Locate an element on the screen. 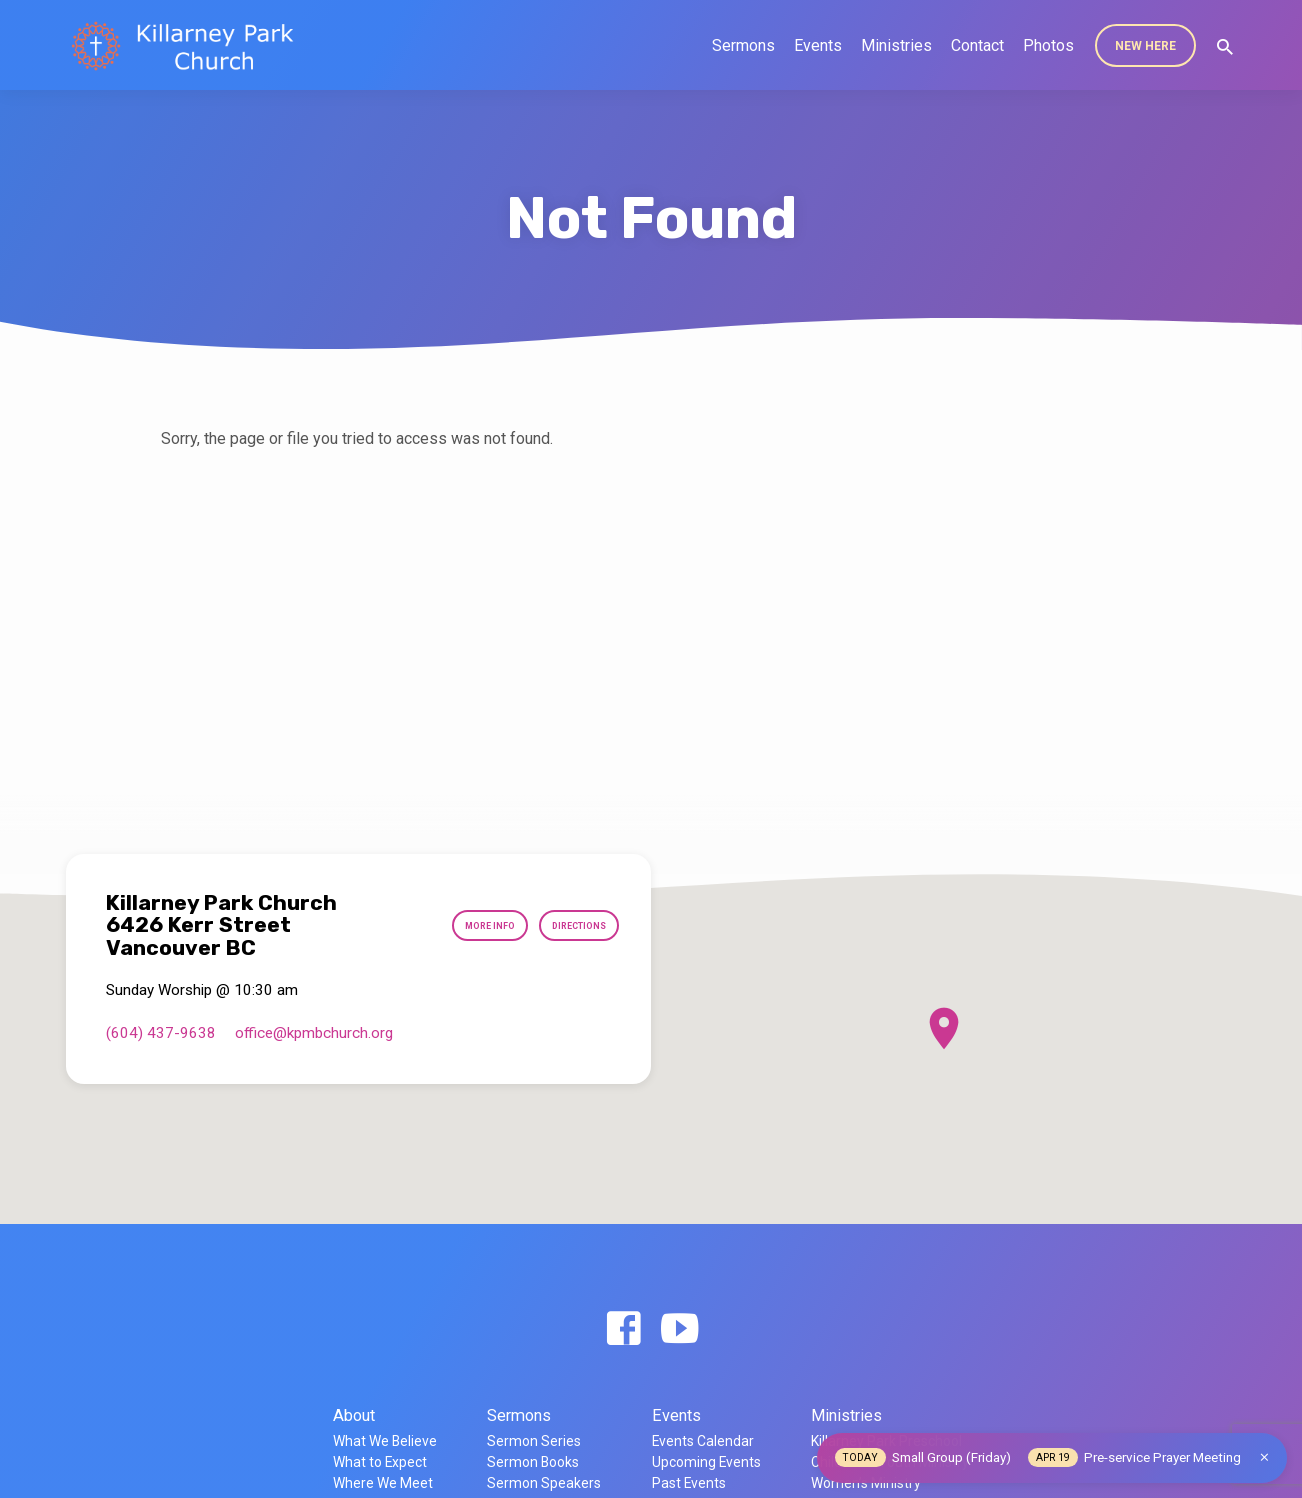 This screenshot has height=1498, width=1302. office​@kpmbchurch.org is located at coordinates (314, 1033).